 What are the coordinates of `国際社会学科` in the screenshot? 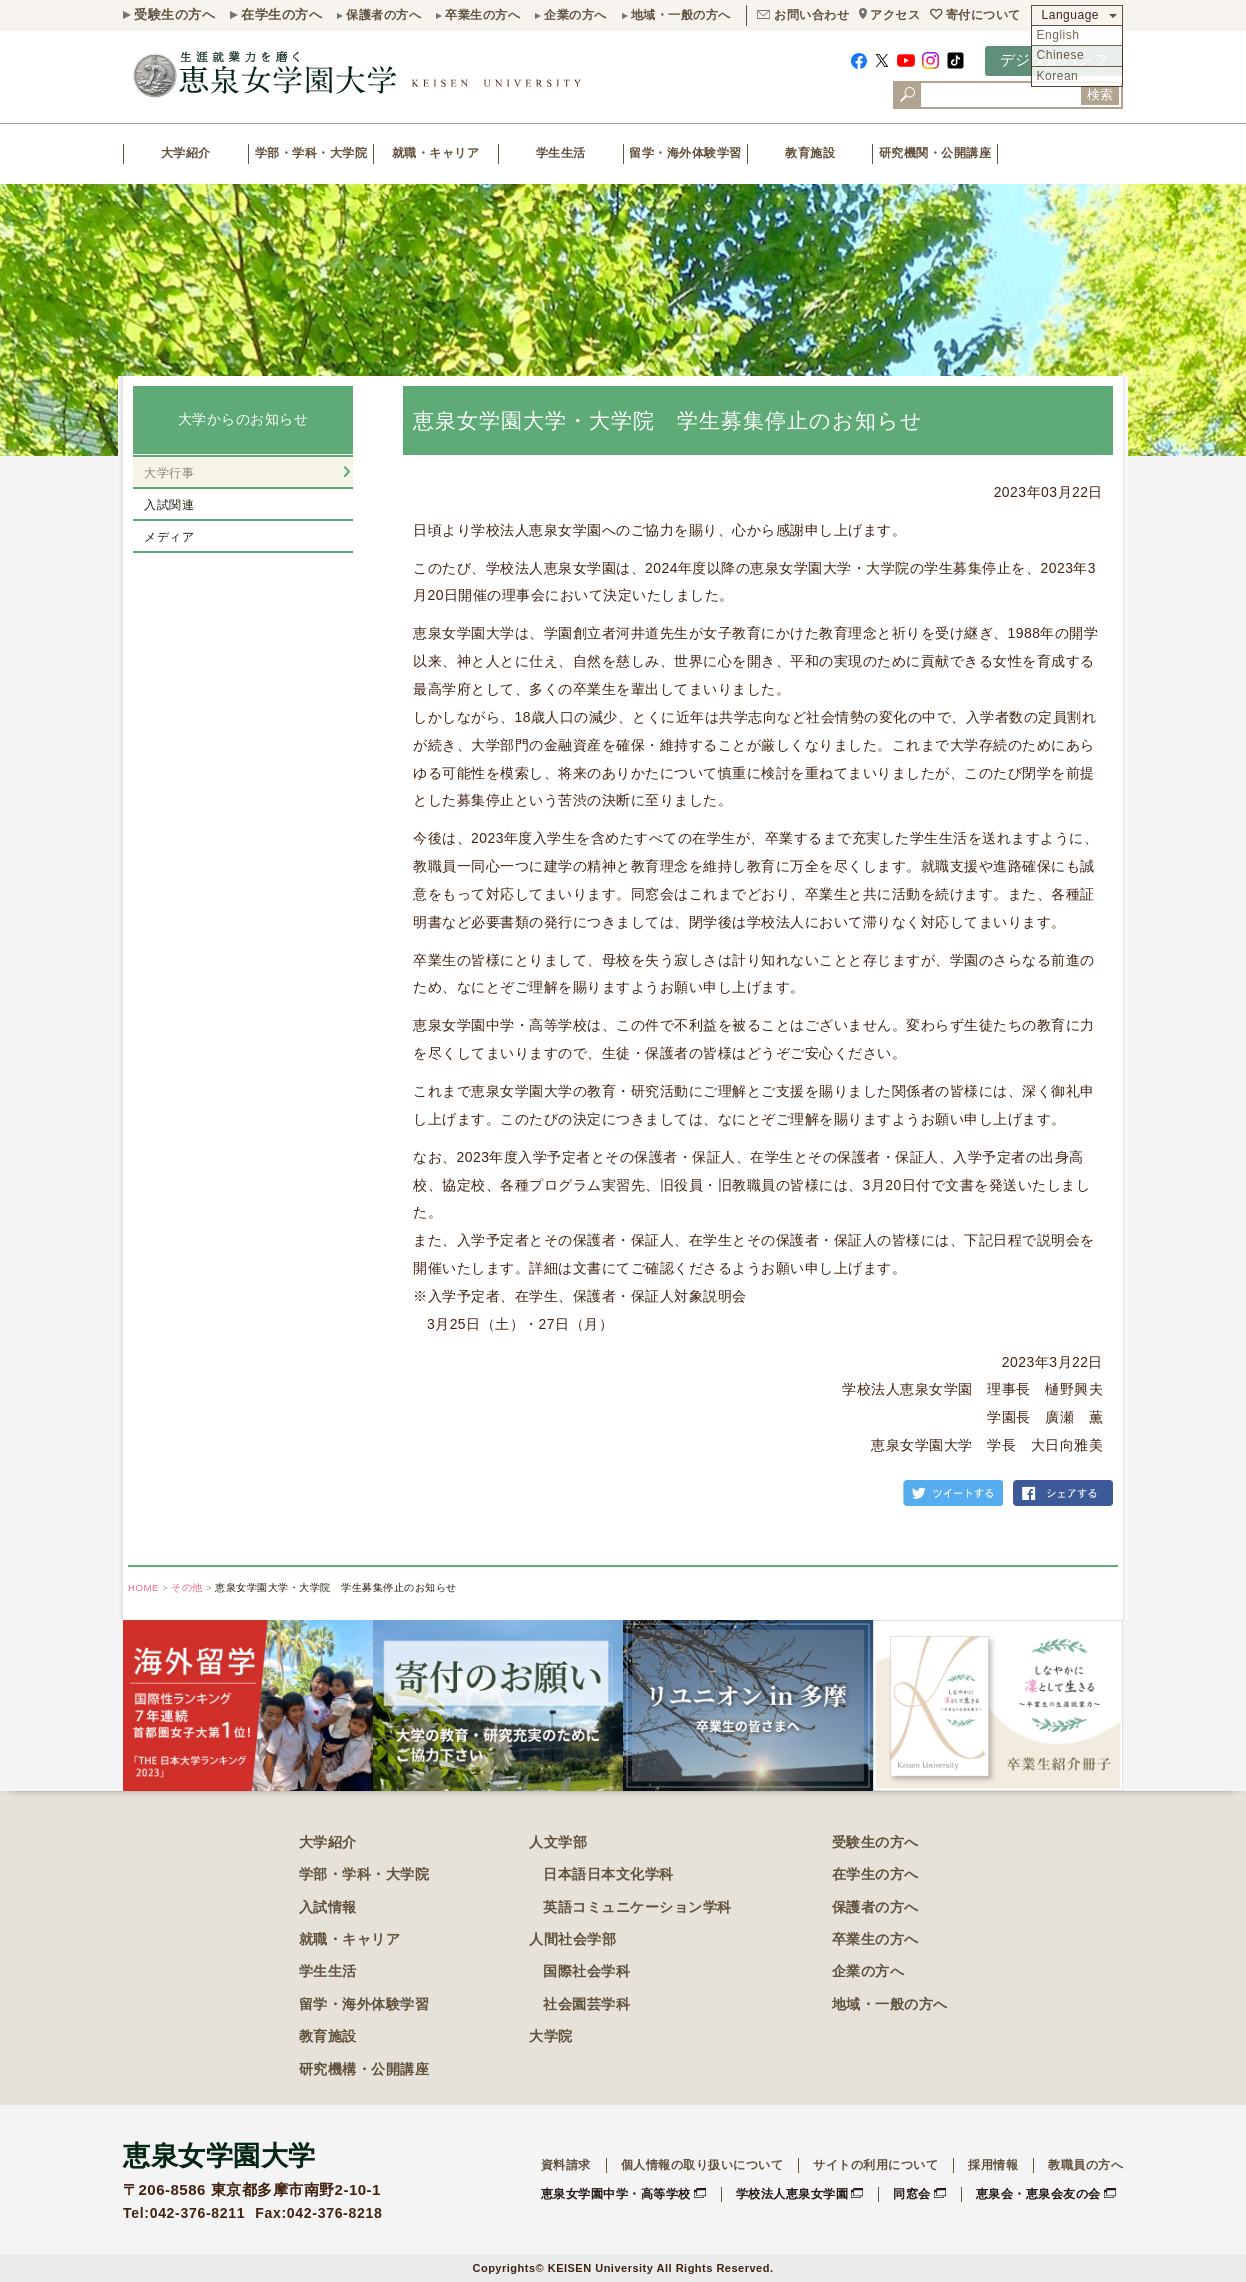 It's located at (586, 1971).